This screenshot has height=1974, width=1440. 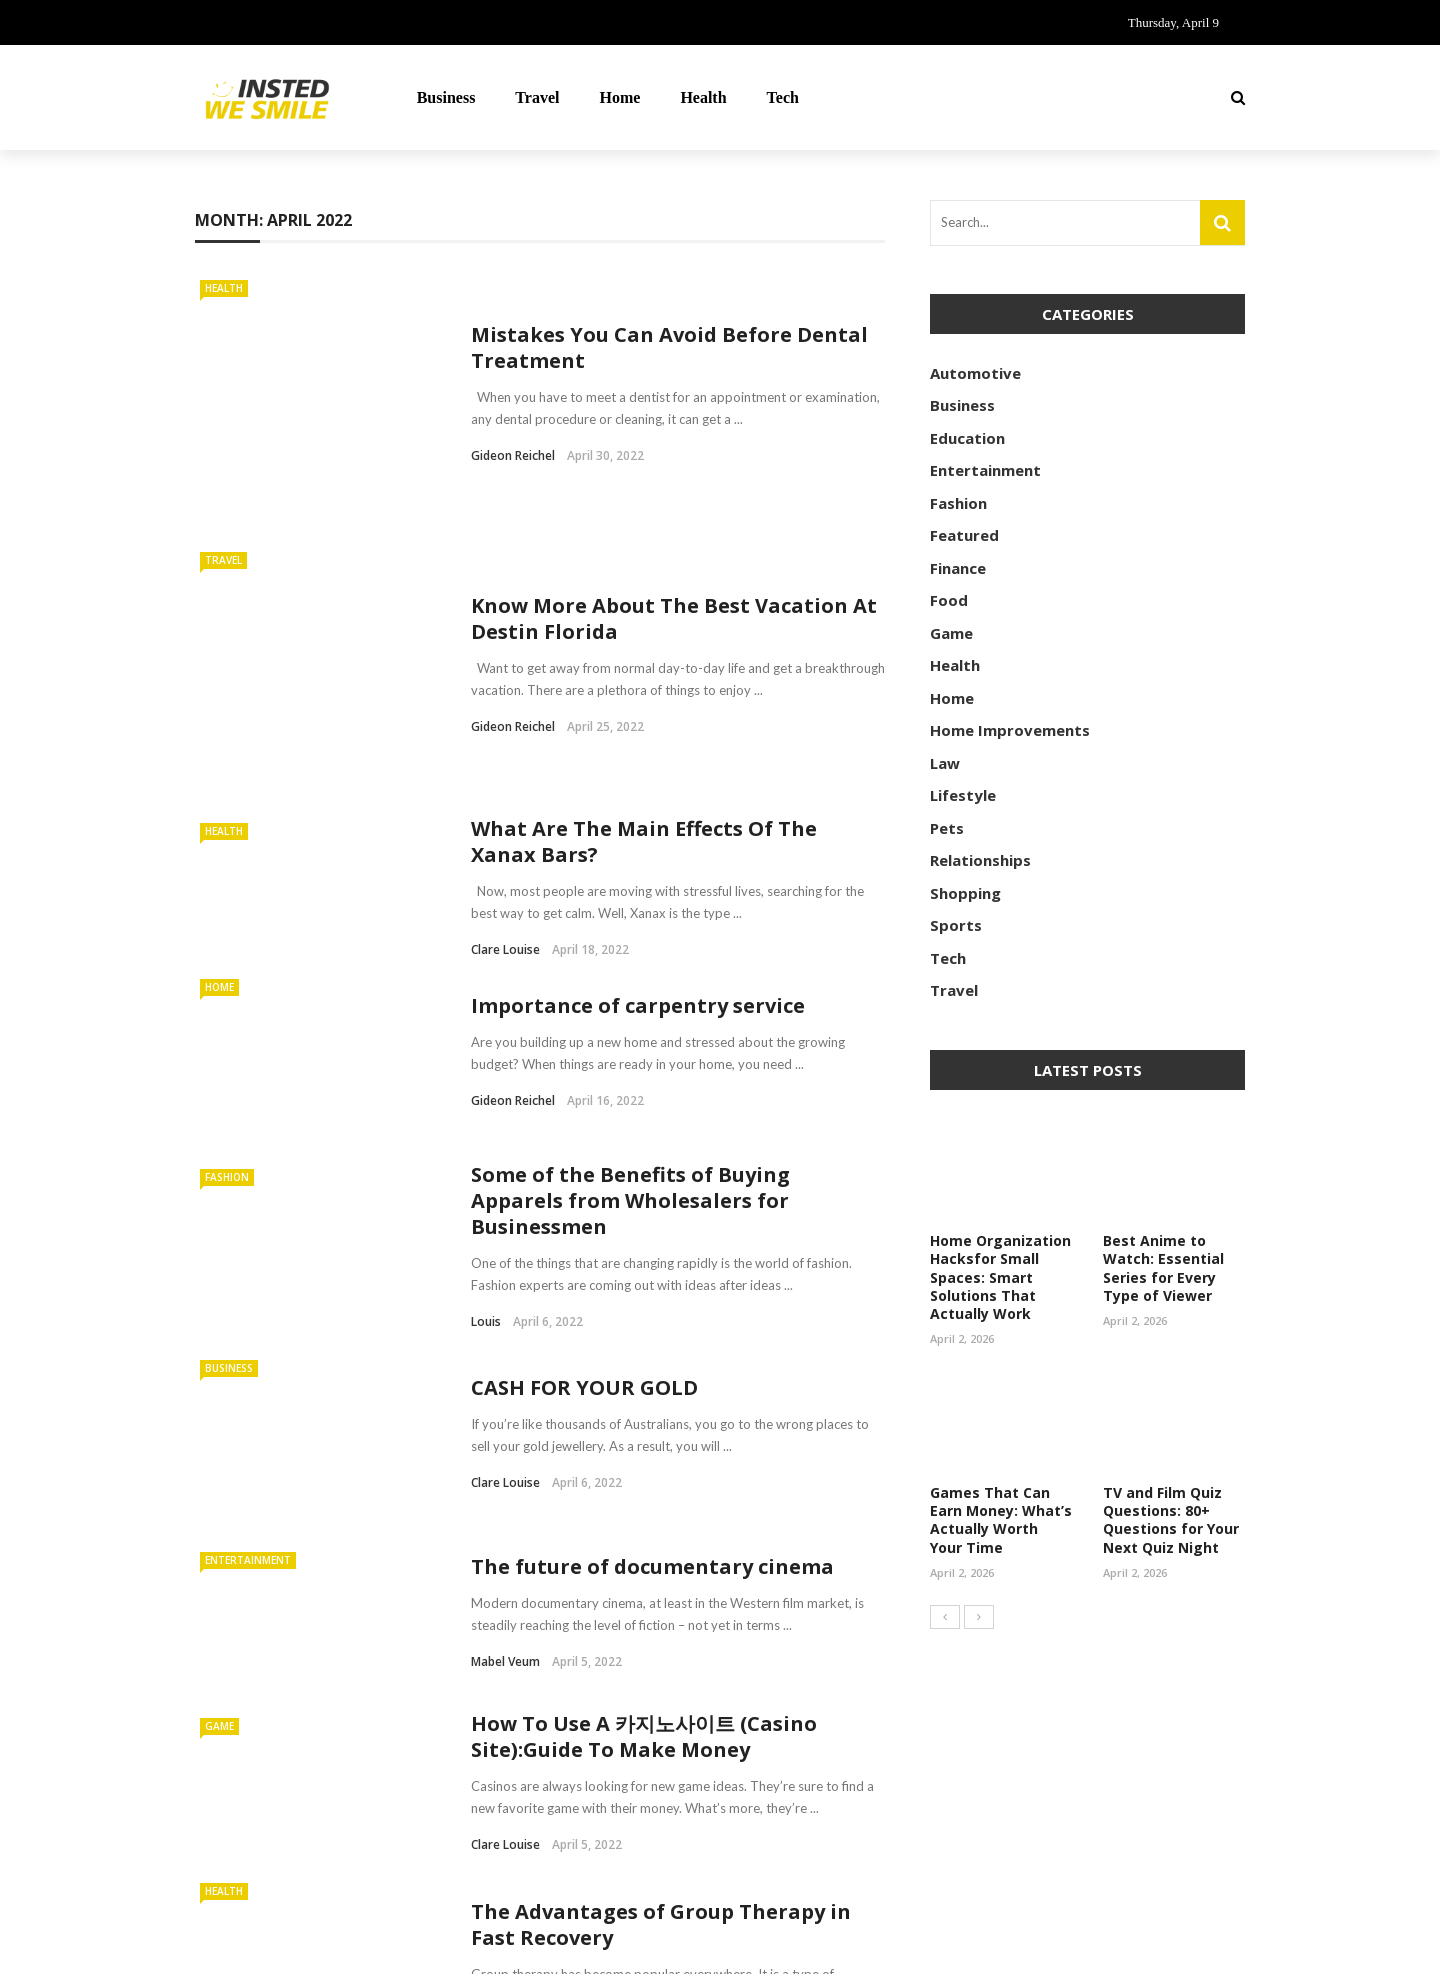 I want to click on Education, so click(x=967, y=438).